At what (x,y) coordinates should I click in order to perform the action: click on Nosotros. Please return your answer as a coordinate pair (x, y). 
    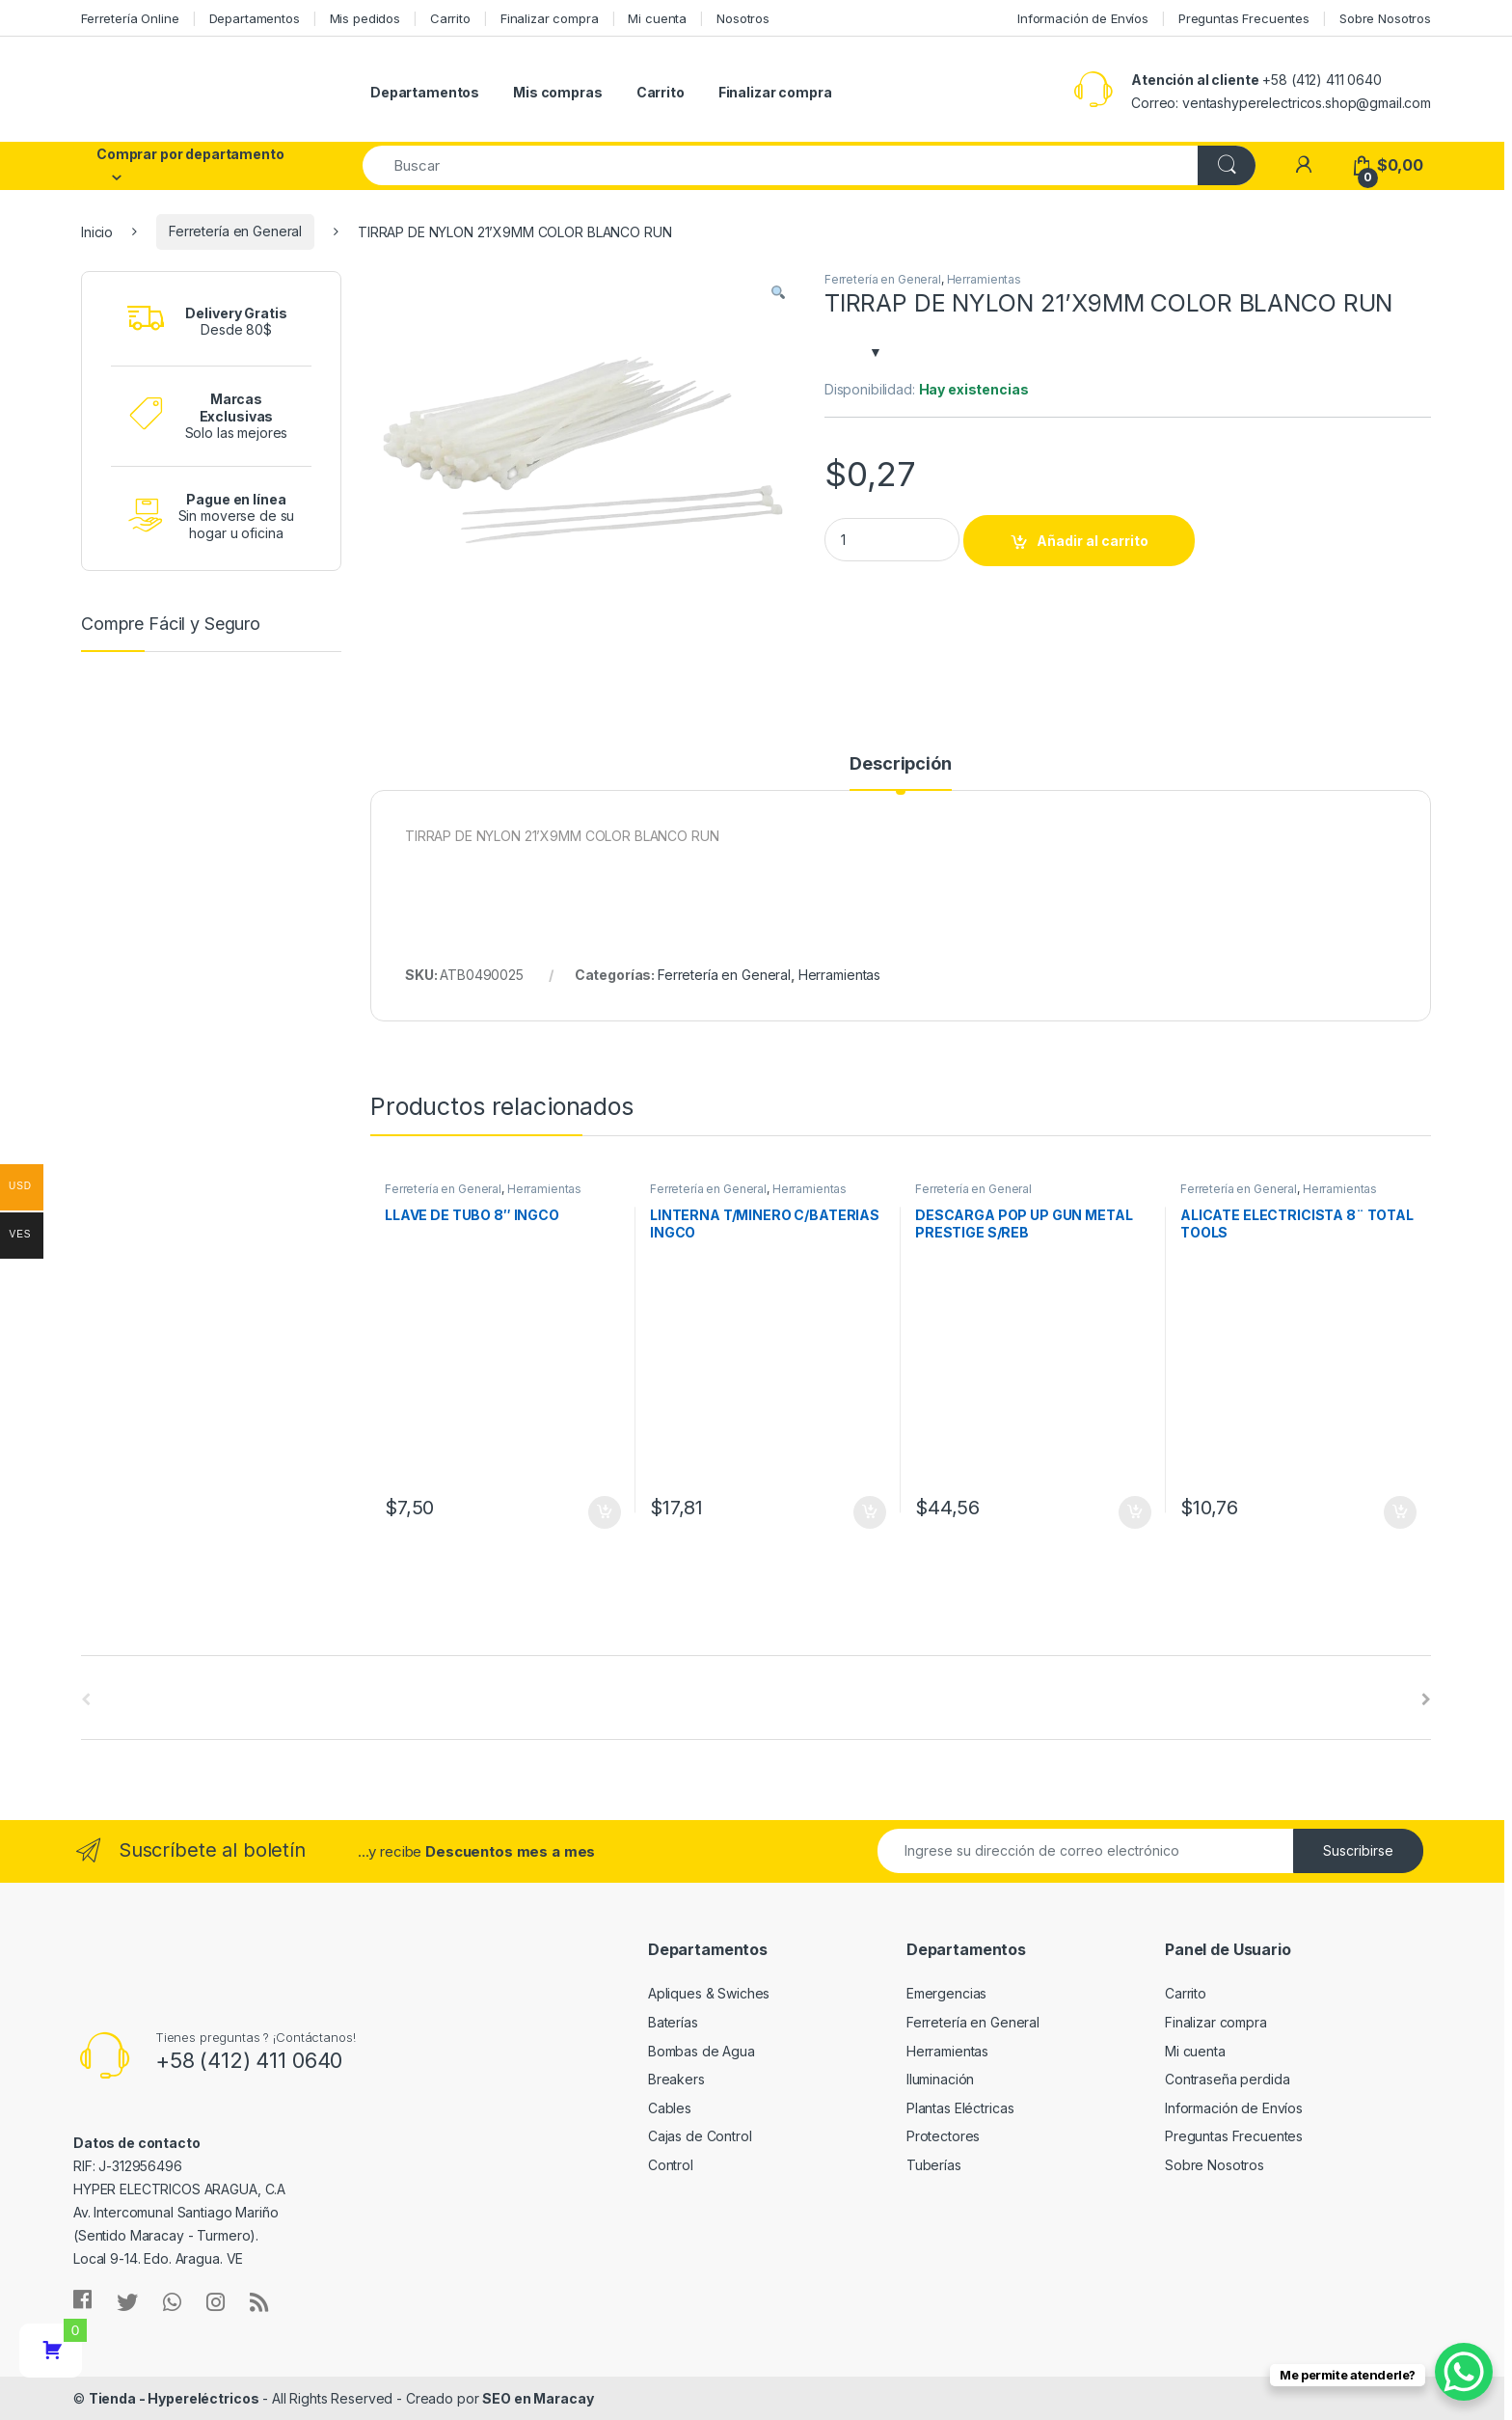
    Looking at the image, I should click on (743, 18).